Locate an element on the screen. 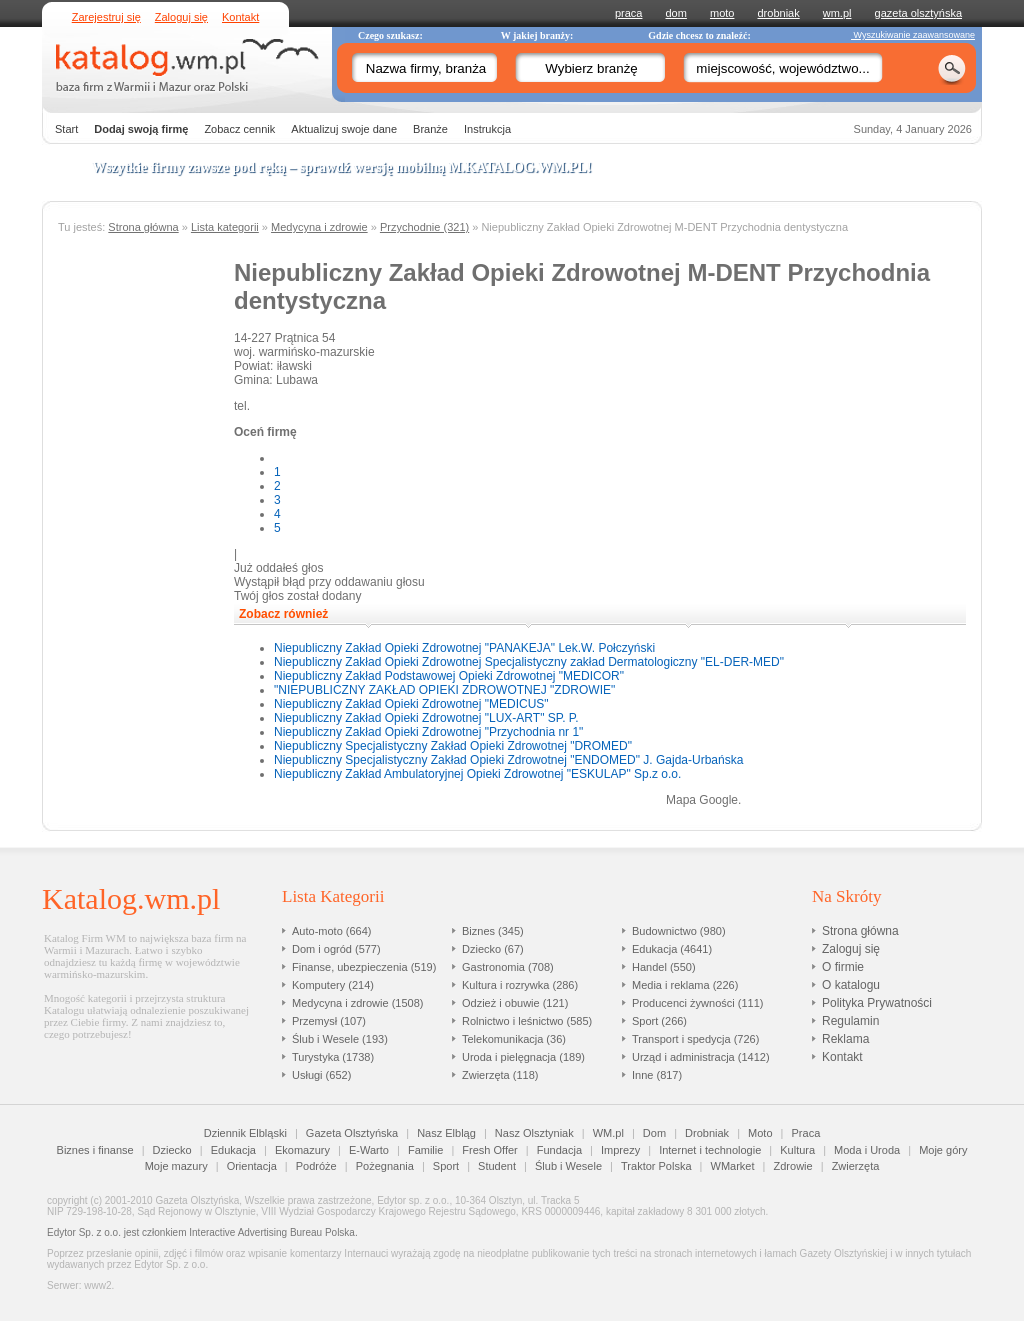 The image size is (1024, 1321). Dziecko is located at coordinates (172, 1150).